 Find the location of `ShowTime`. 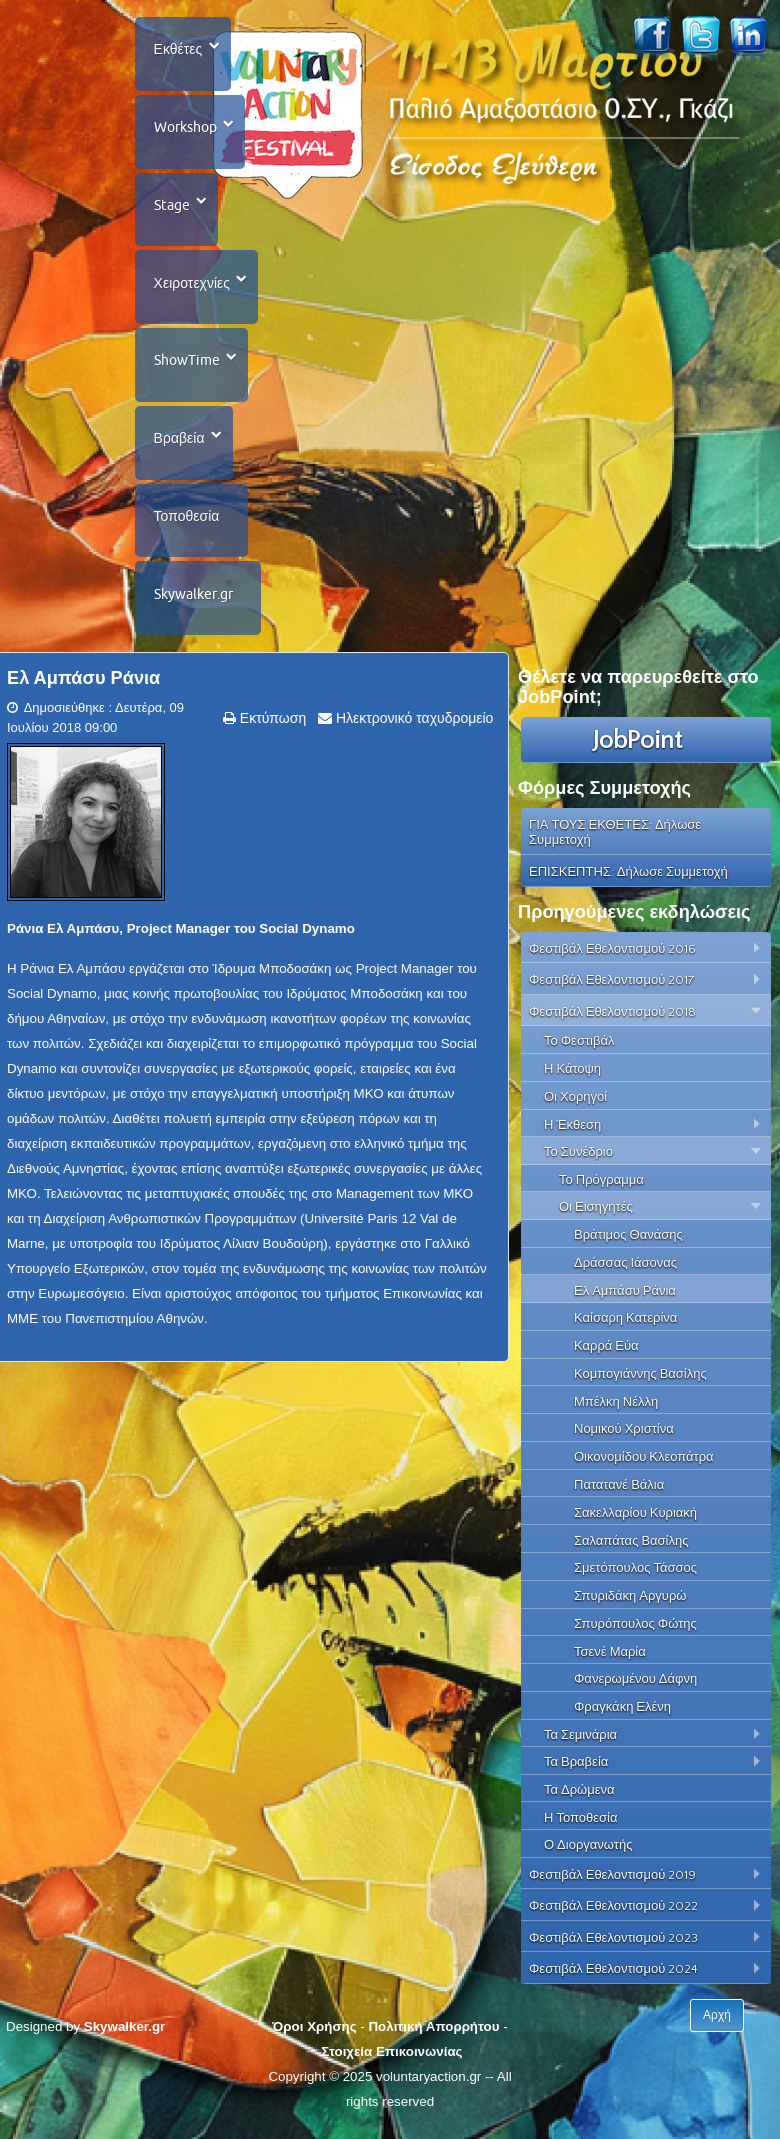

ShowTime is located at coordinates (187, 366).